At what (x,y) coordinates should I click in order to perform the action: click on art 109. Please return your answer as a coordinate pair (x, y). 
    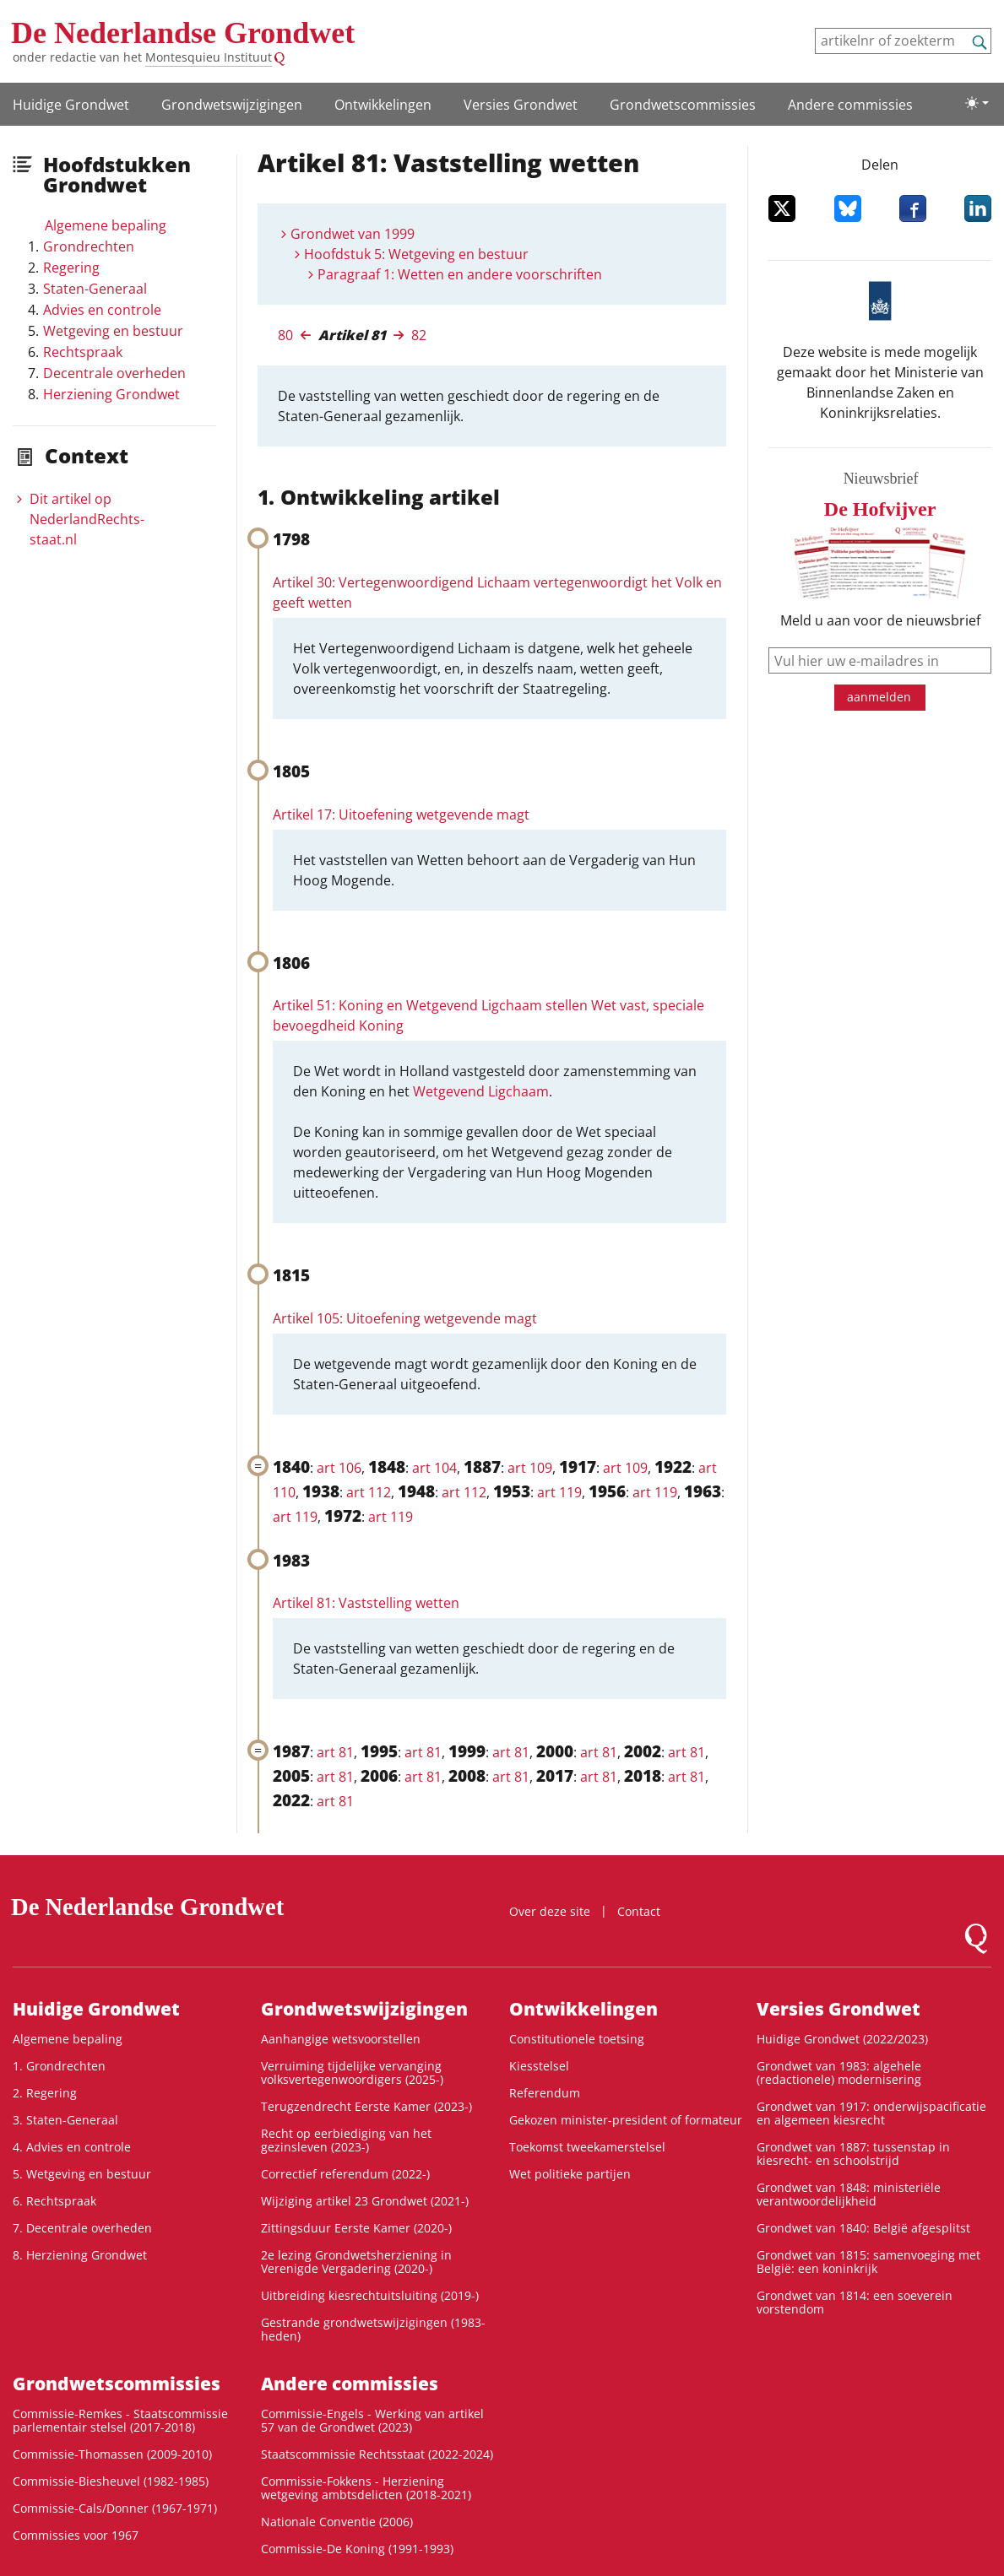
    Looking at the image, I should click on (529, 1467).